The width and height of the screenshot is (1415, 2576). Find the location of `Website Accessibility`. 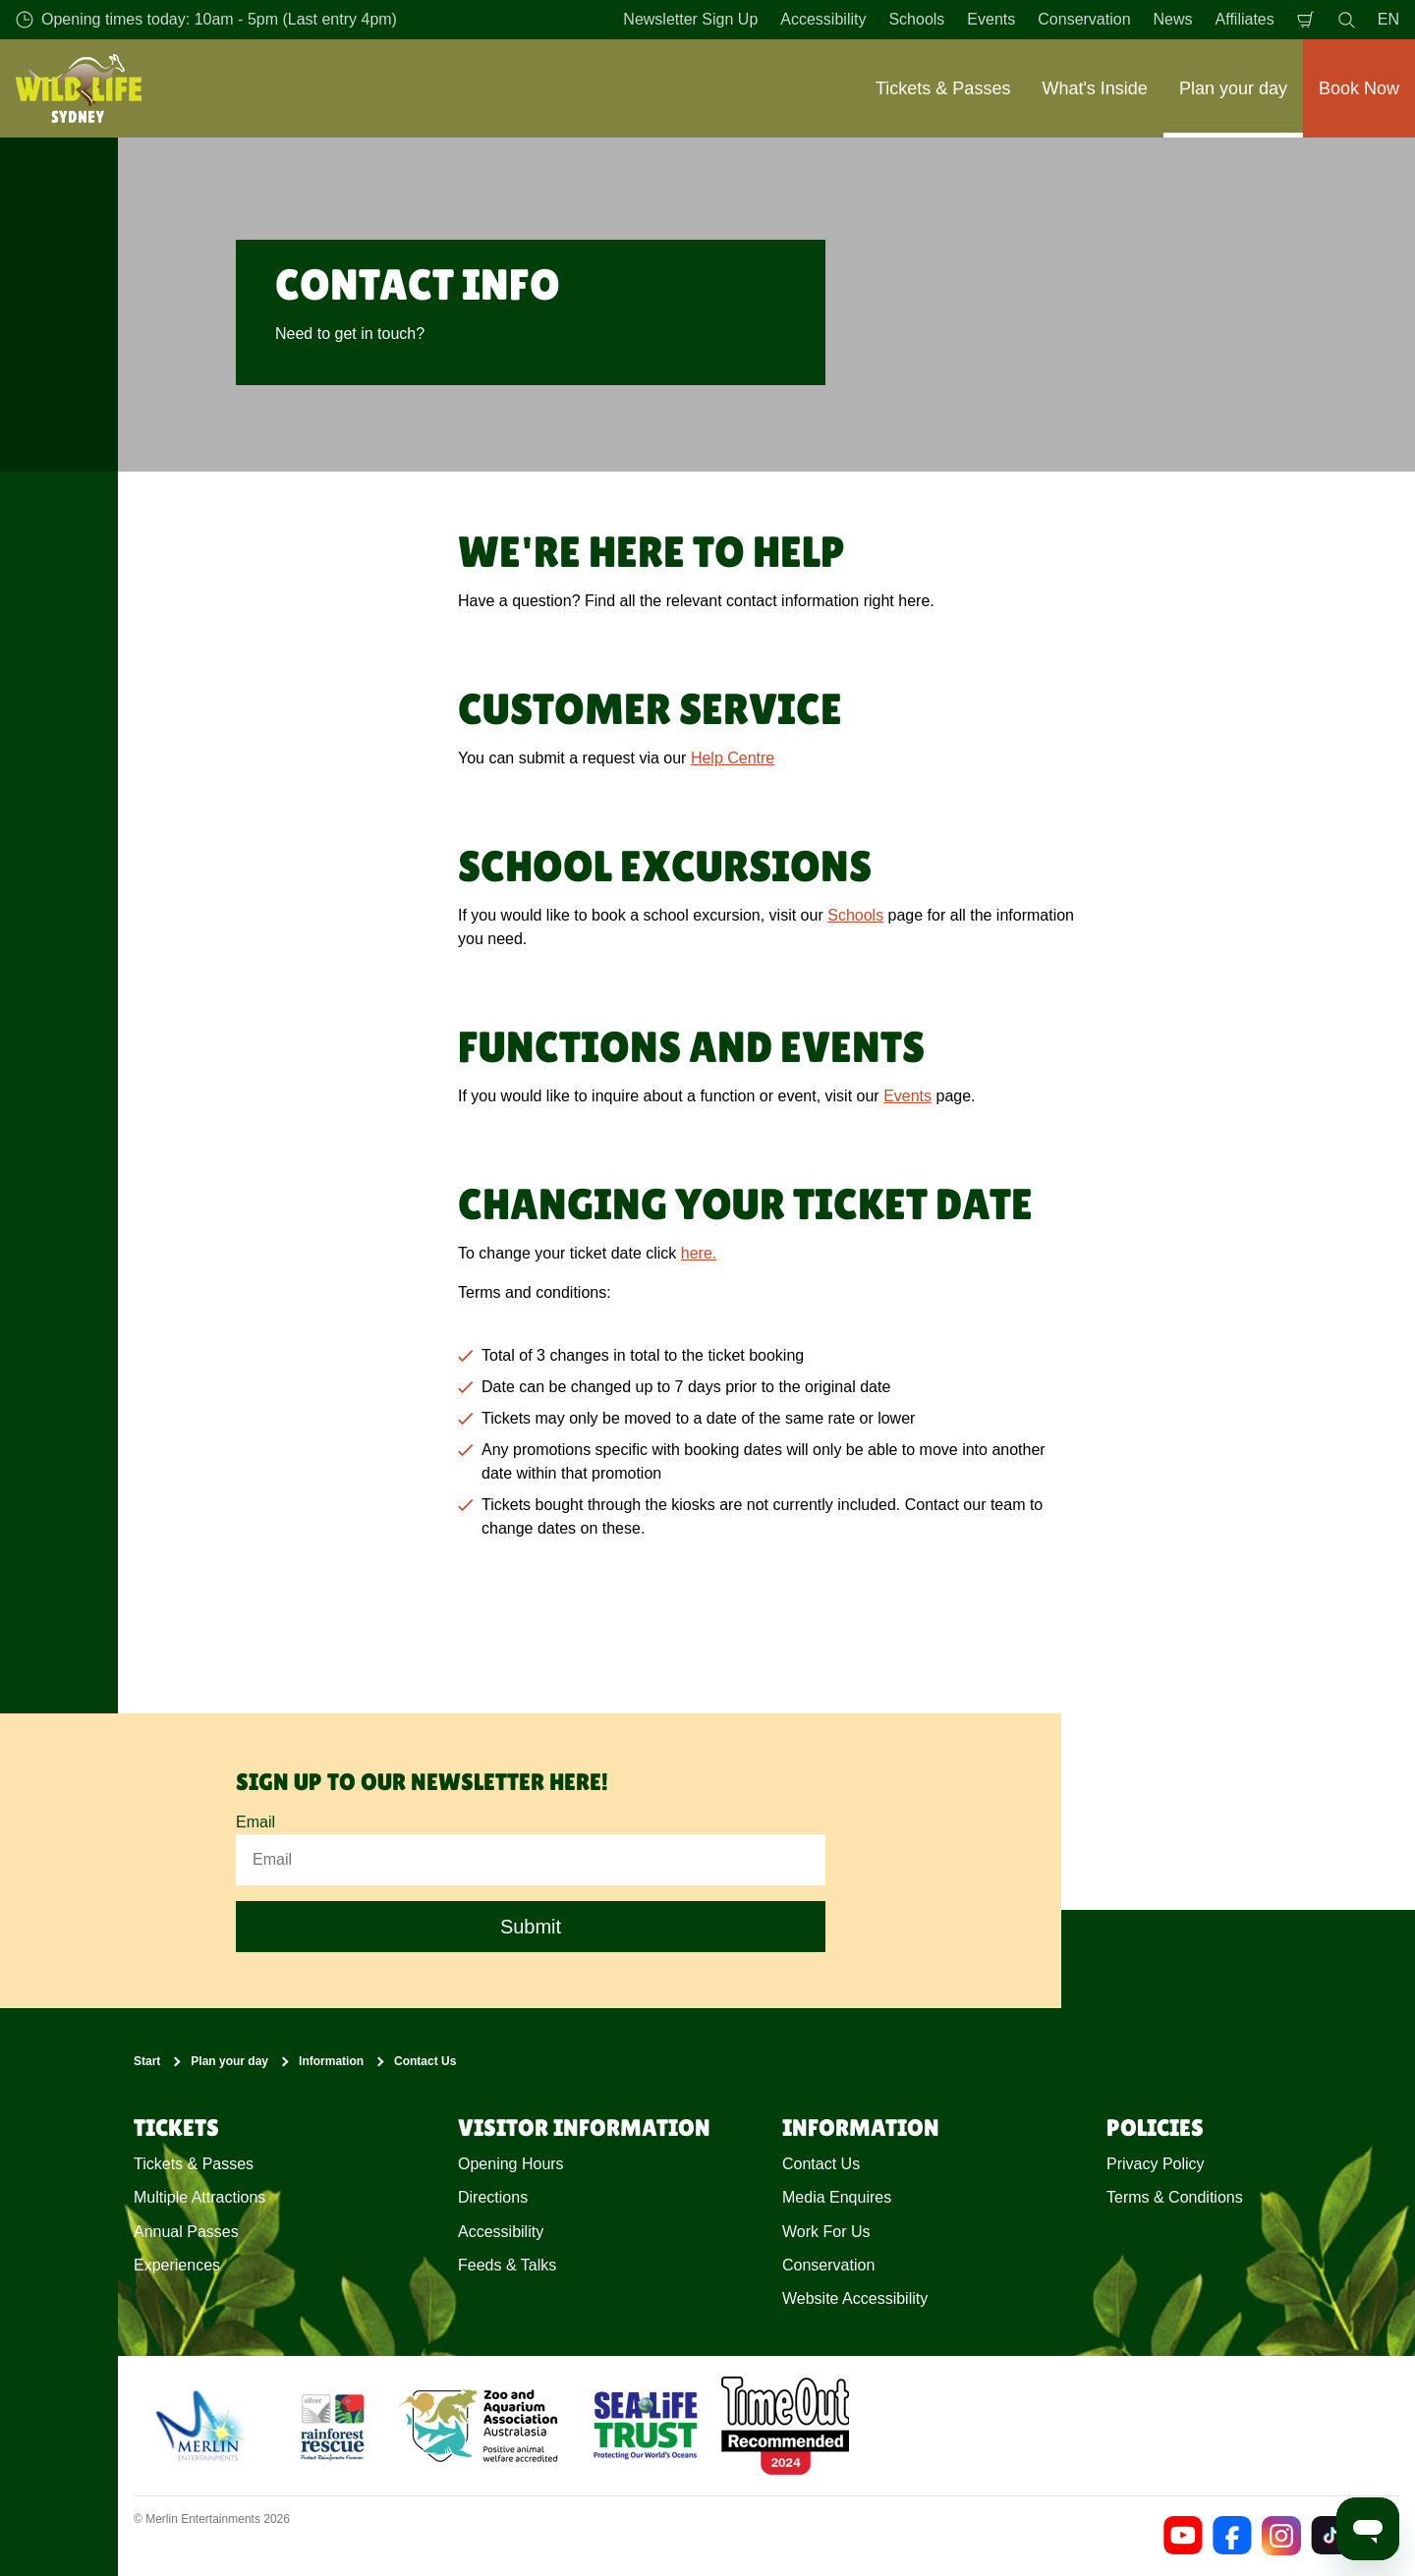

Website Accessibility is located at coordinates (855, 2298).